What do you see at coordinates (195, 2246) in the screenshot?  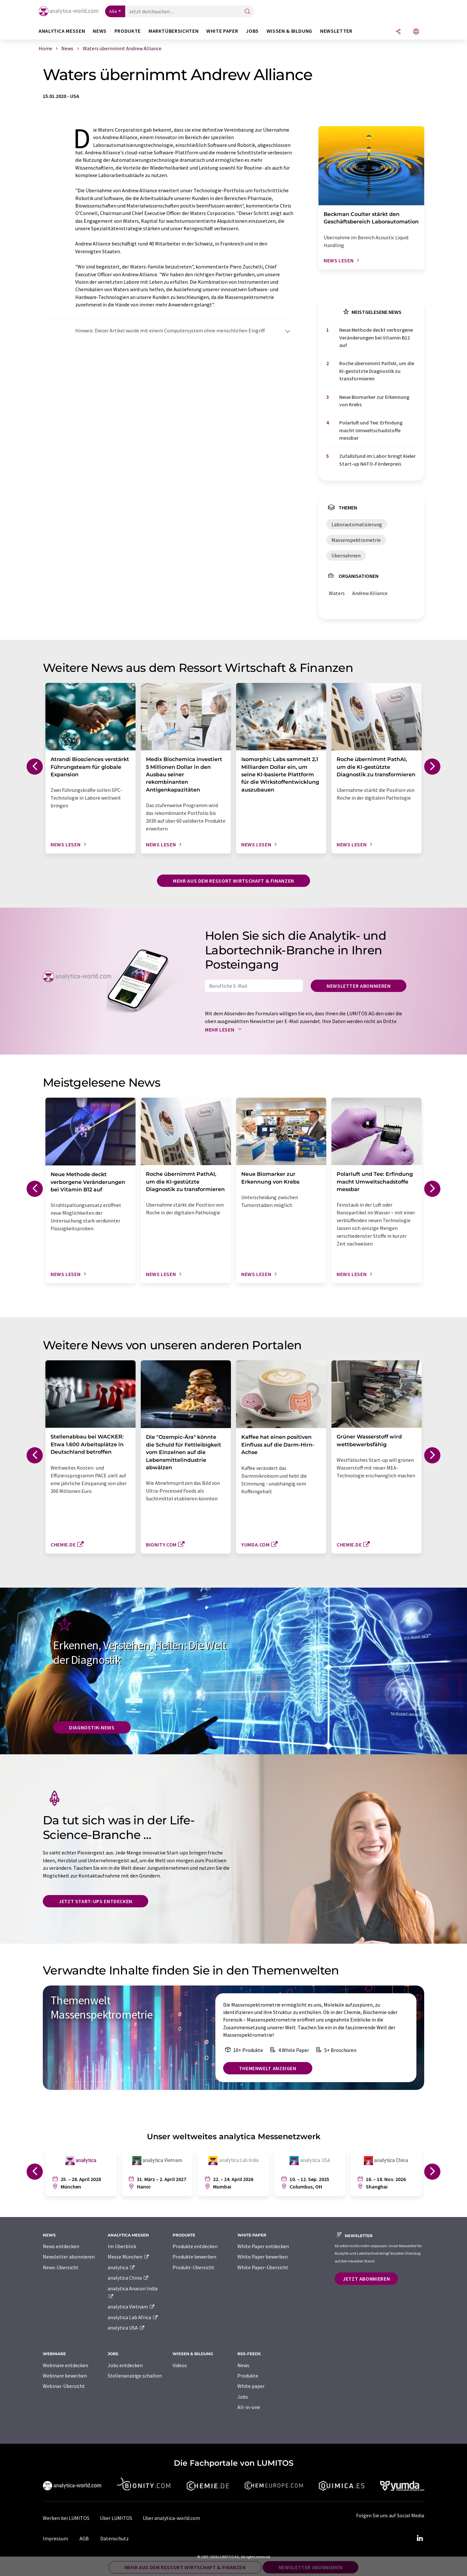 I see `Produkte entdecken` at bounding box center [195, 2246].